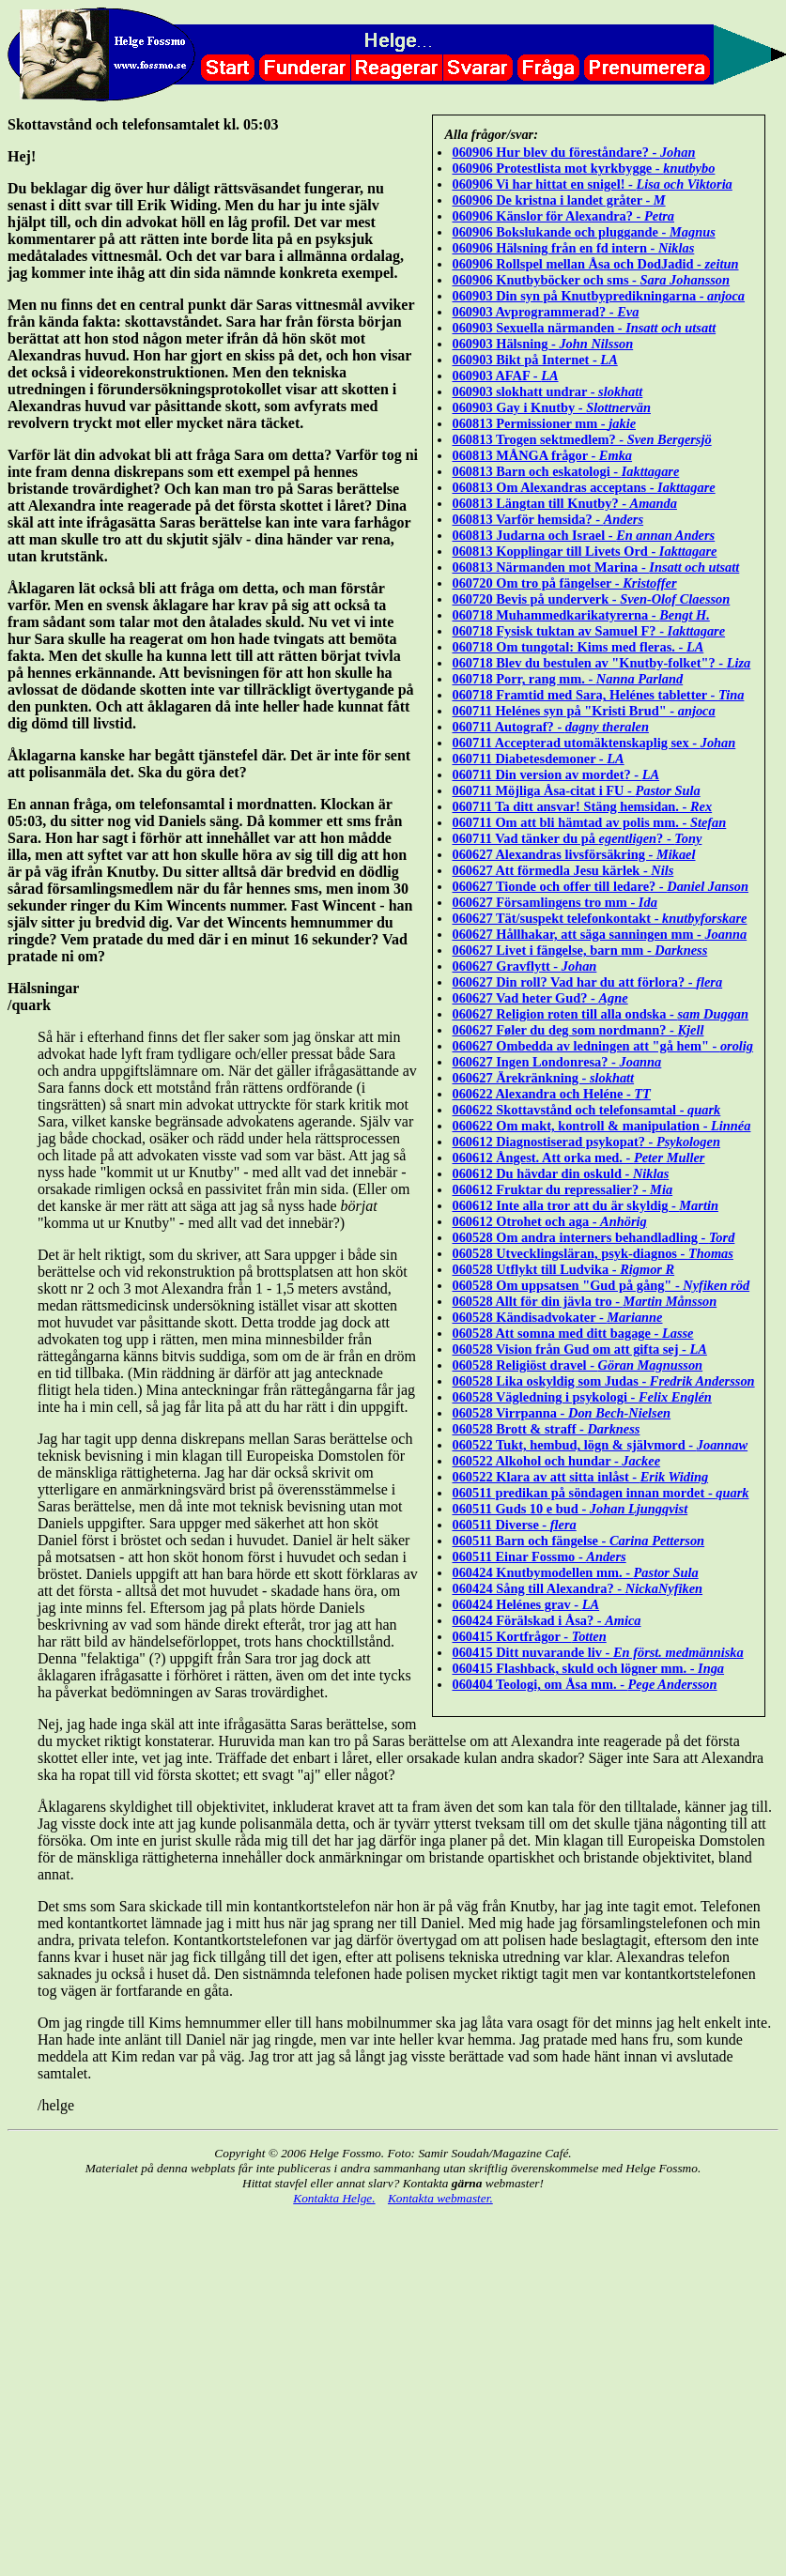  What do you see at coordinates (529, 1636) in the screenshot?
I see `060415 Kortfrågor -` at bounding box center [529, 1636].